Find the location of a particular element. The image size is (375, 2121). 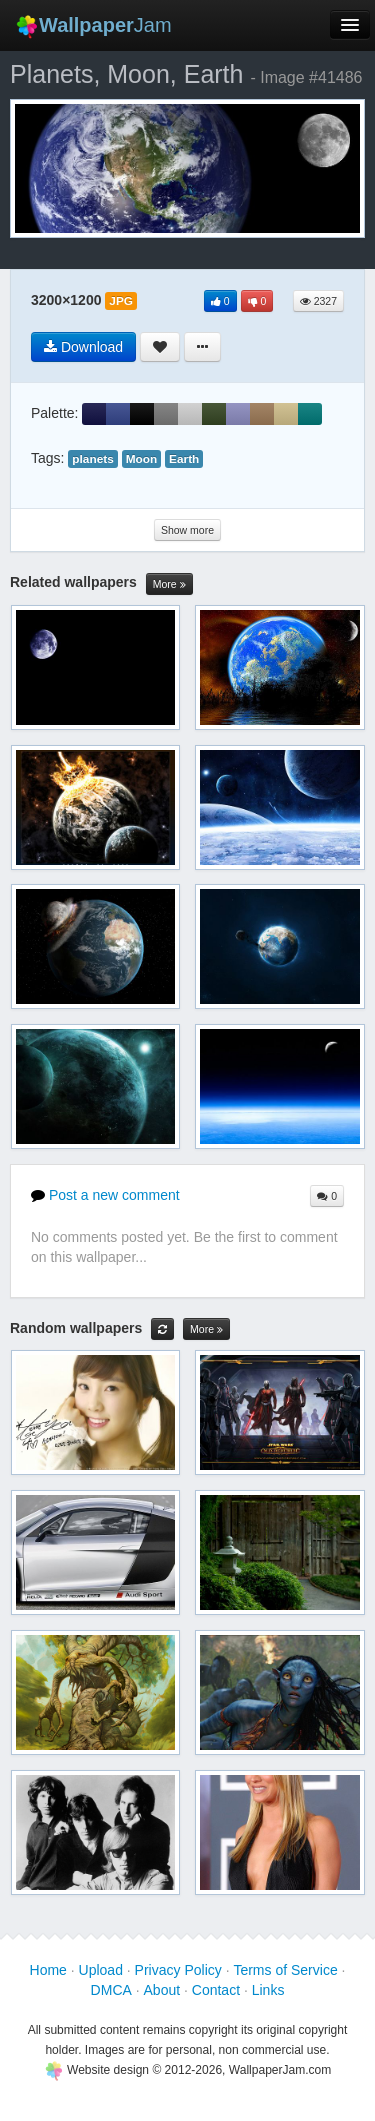

Home is located at coordinates (48, 1970).